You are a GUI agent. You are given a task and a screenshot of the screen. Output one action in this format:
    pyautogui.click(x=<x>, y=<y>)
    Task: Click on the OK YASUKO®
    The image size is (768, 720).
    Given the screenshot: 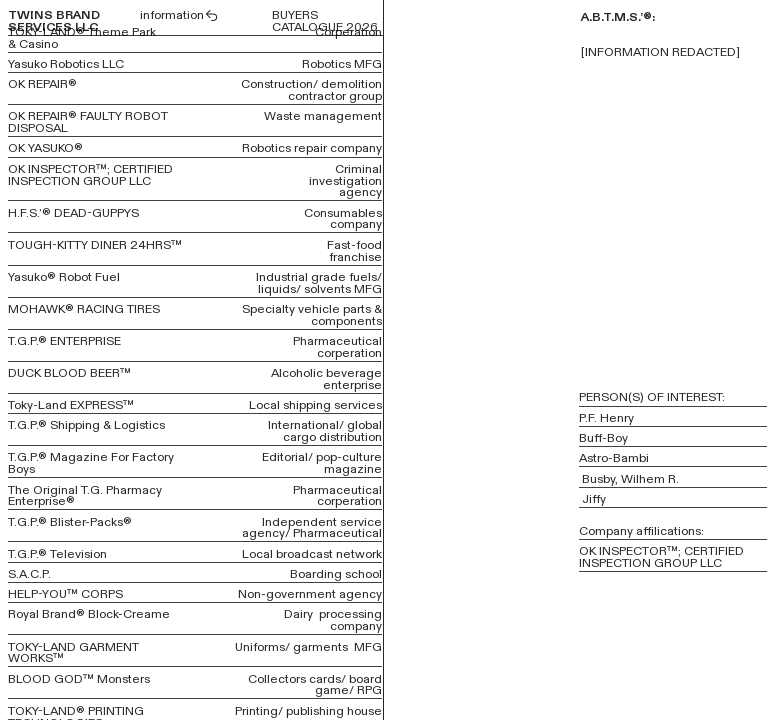 What is the action you would take?
    pyautogui.click(x=45, y=148)
    